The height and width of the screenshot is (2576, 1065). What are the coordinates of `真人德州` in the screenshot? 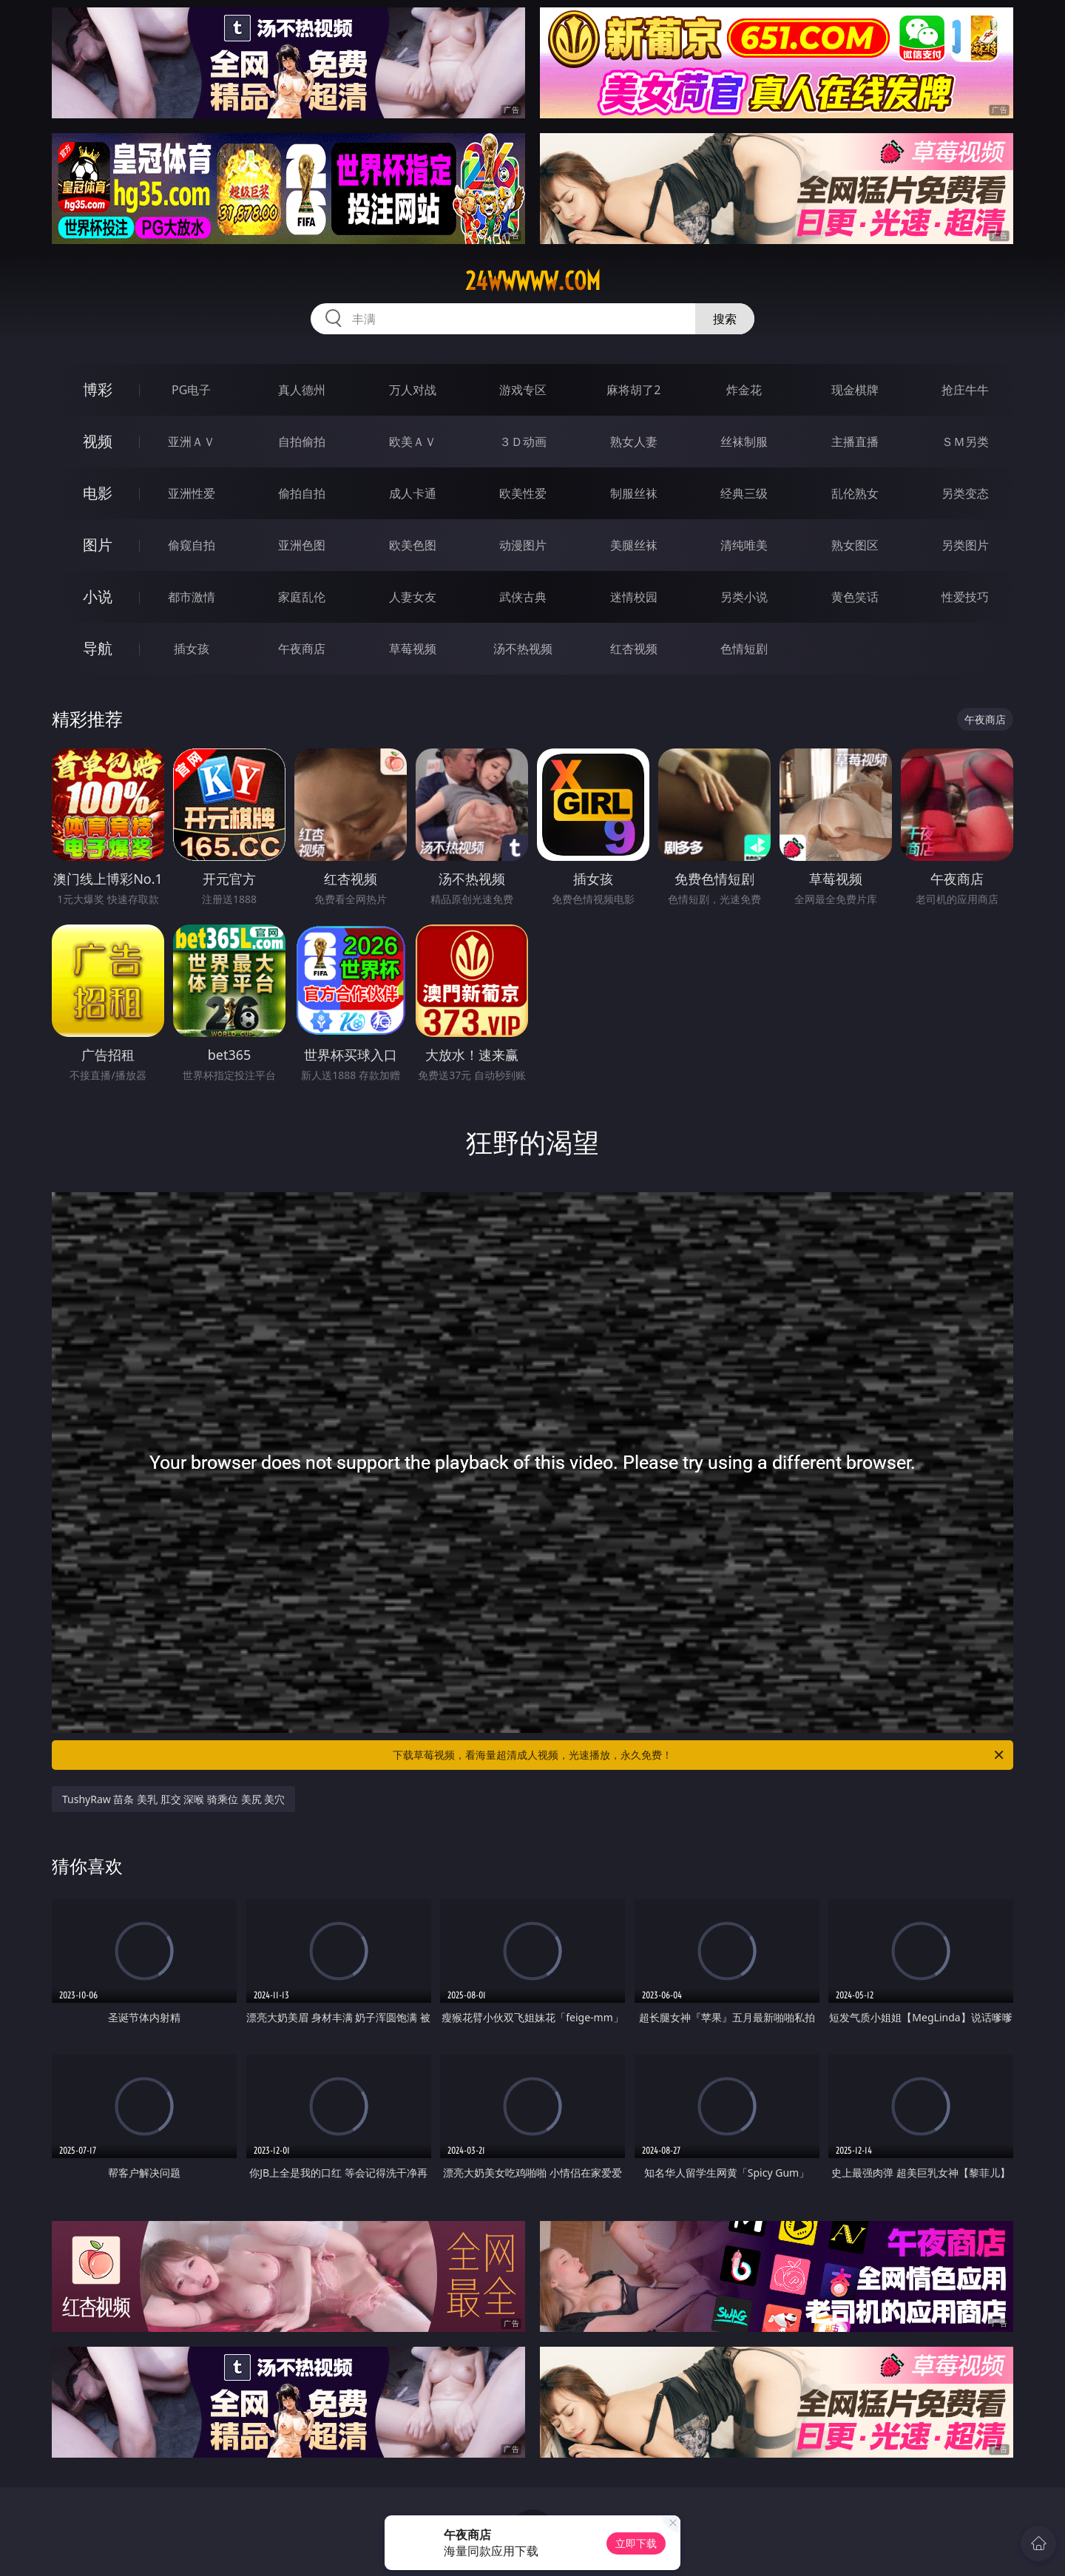 It's located at (301, 390).